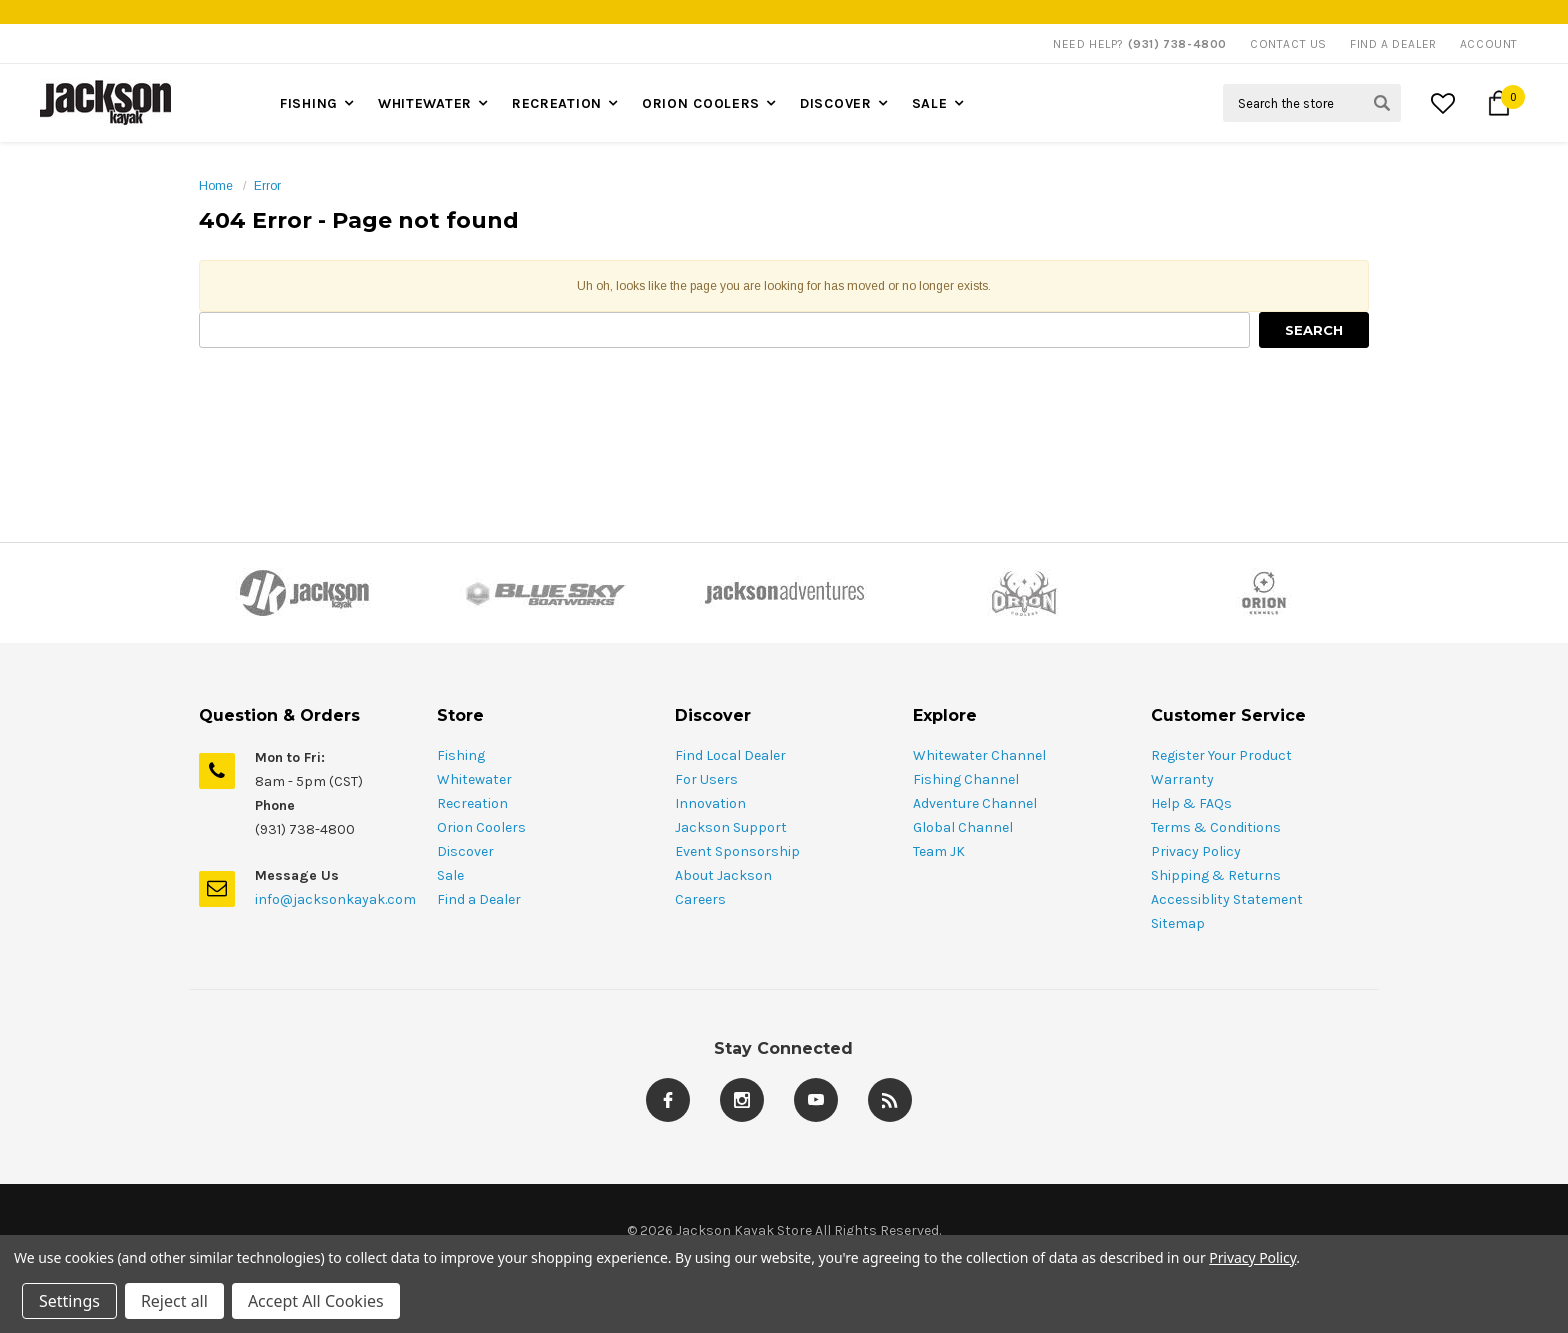 The image size is (1568, 1333). I want to click on Careers, so click(700, 899).